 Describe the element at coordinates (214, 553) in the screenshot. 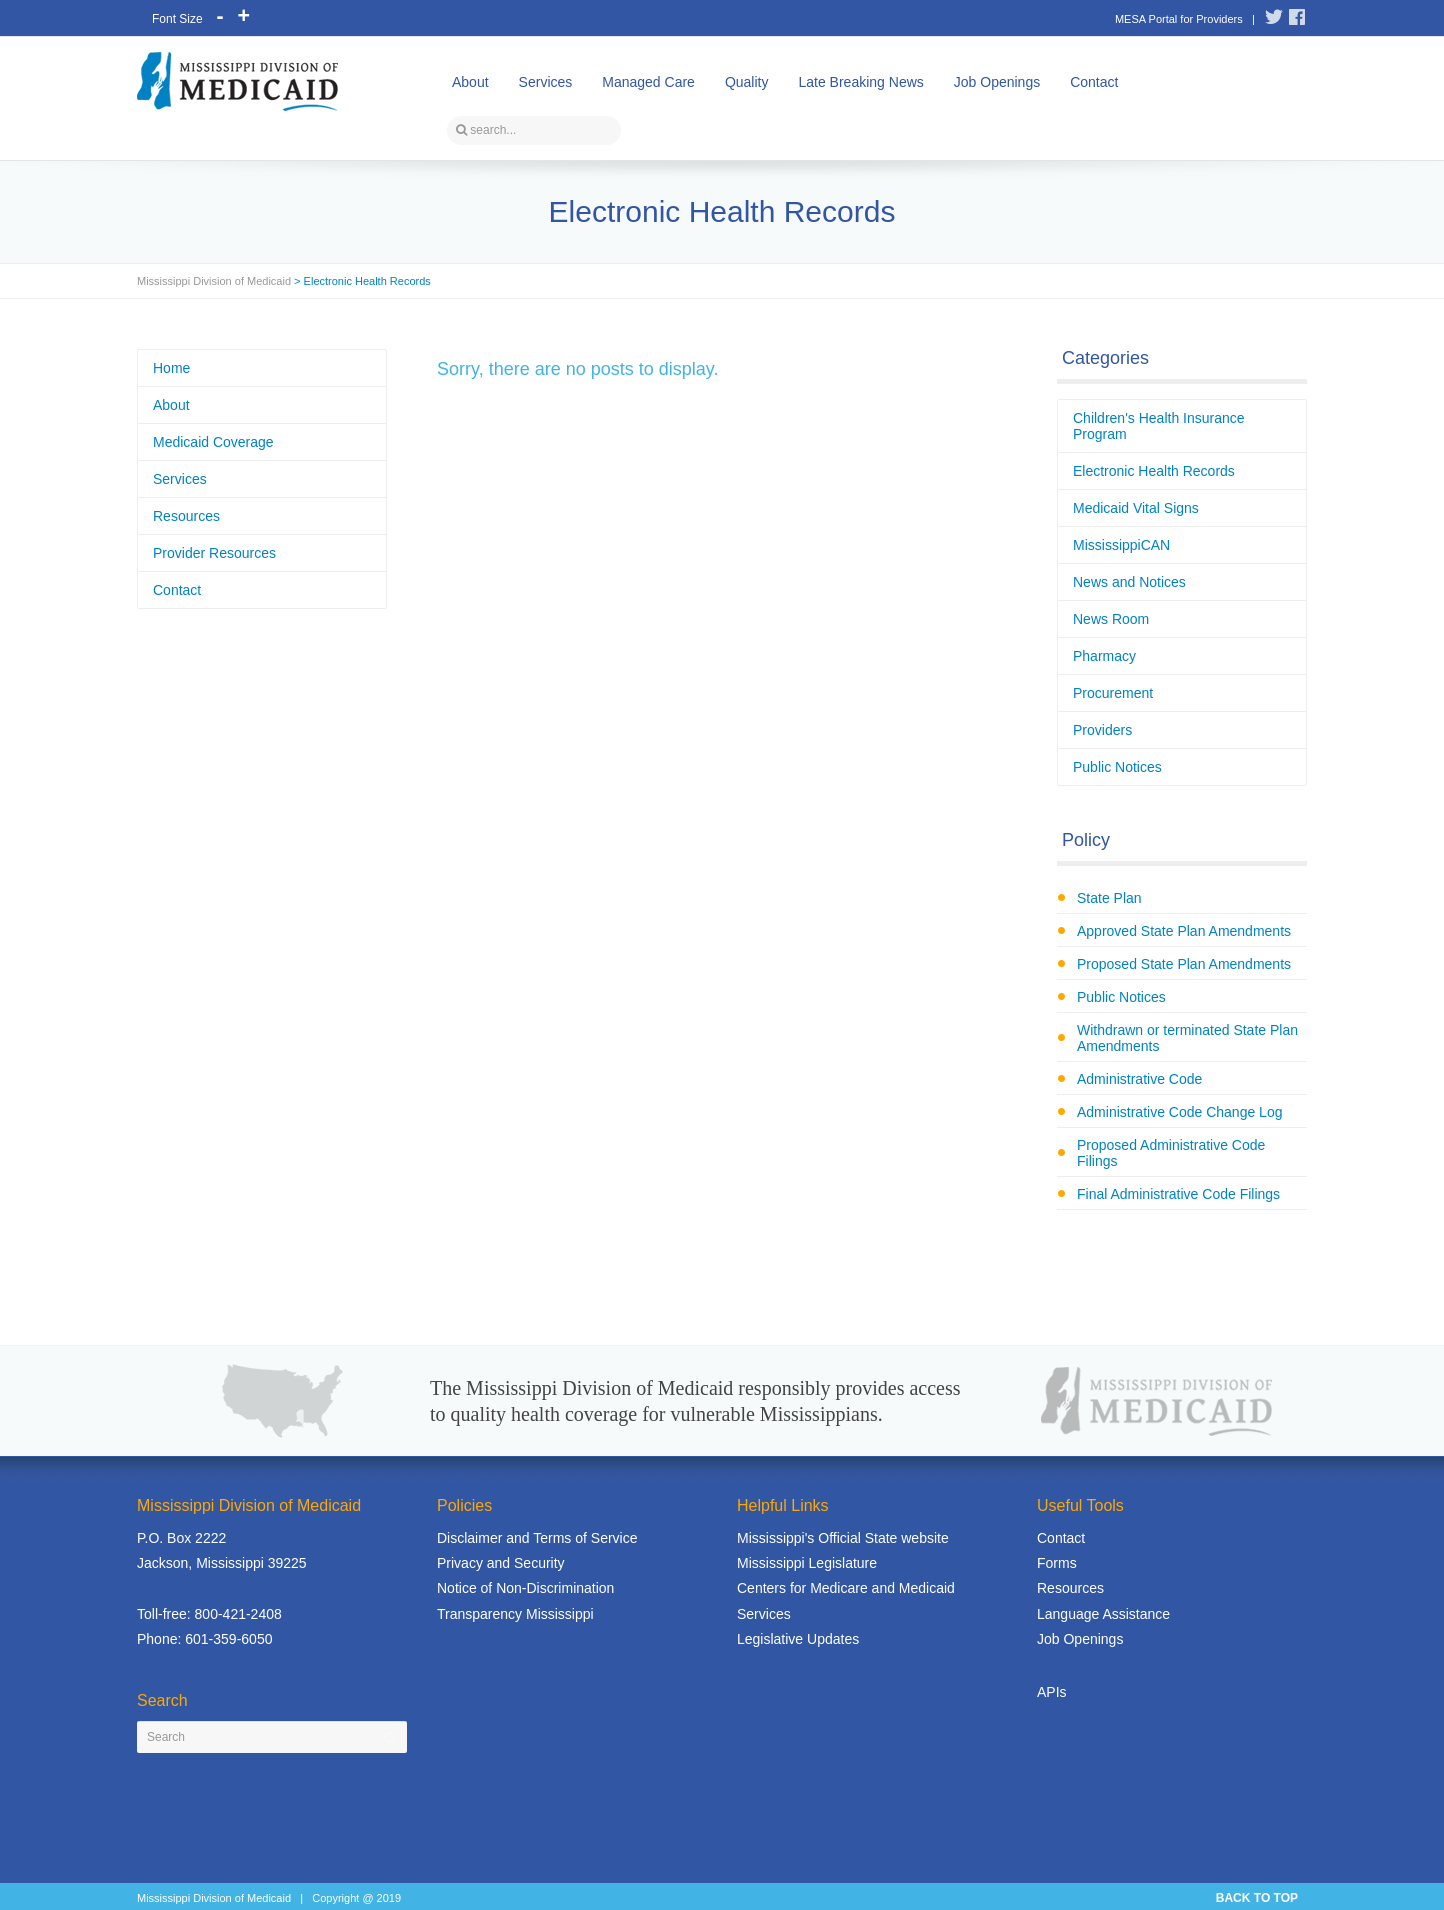

I see `Provider Resources` at that location.